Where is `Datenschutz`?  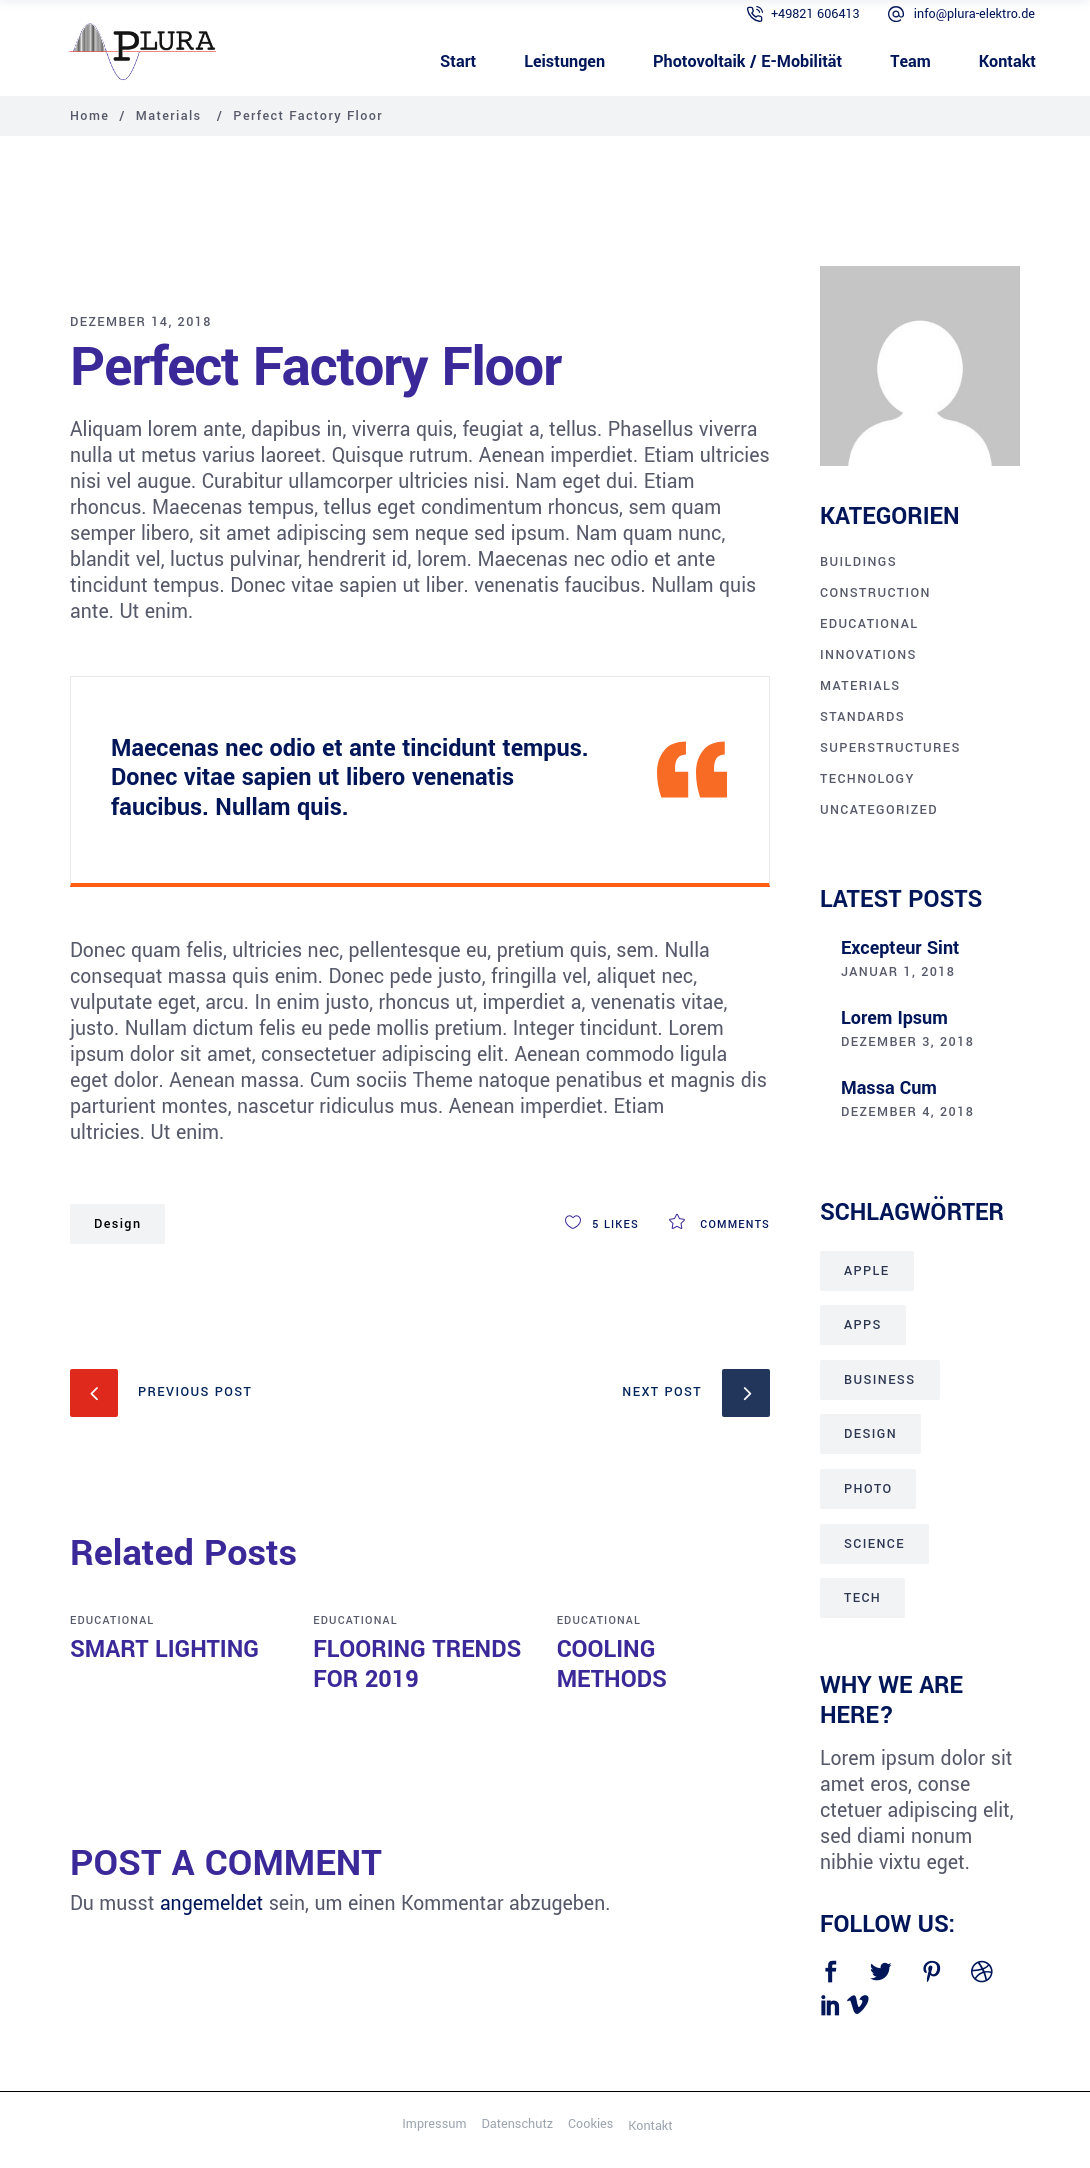
Datenschutz is located at coordinates (517, 2124).